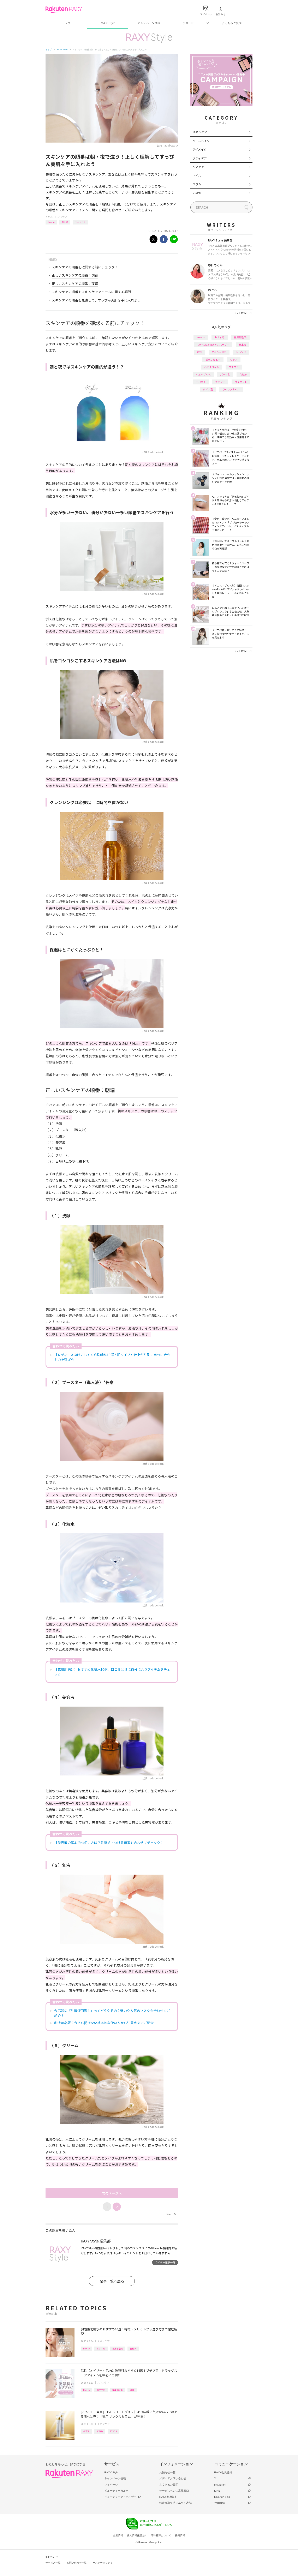 This screenshot has height=2576, width=298. Describe the element at coordinates (112, 1672) in the screenshot. I see `【乾燥肌向け】おすすめ化粧水10選。口コミと共に自分に合うアイテムをチェック` at that location.